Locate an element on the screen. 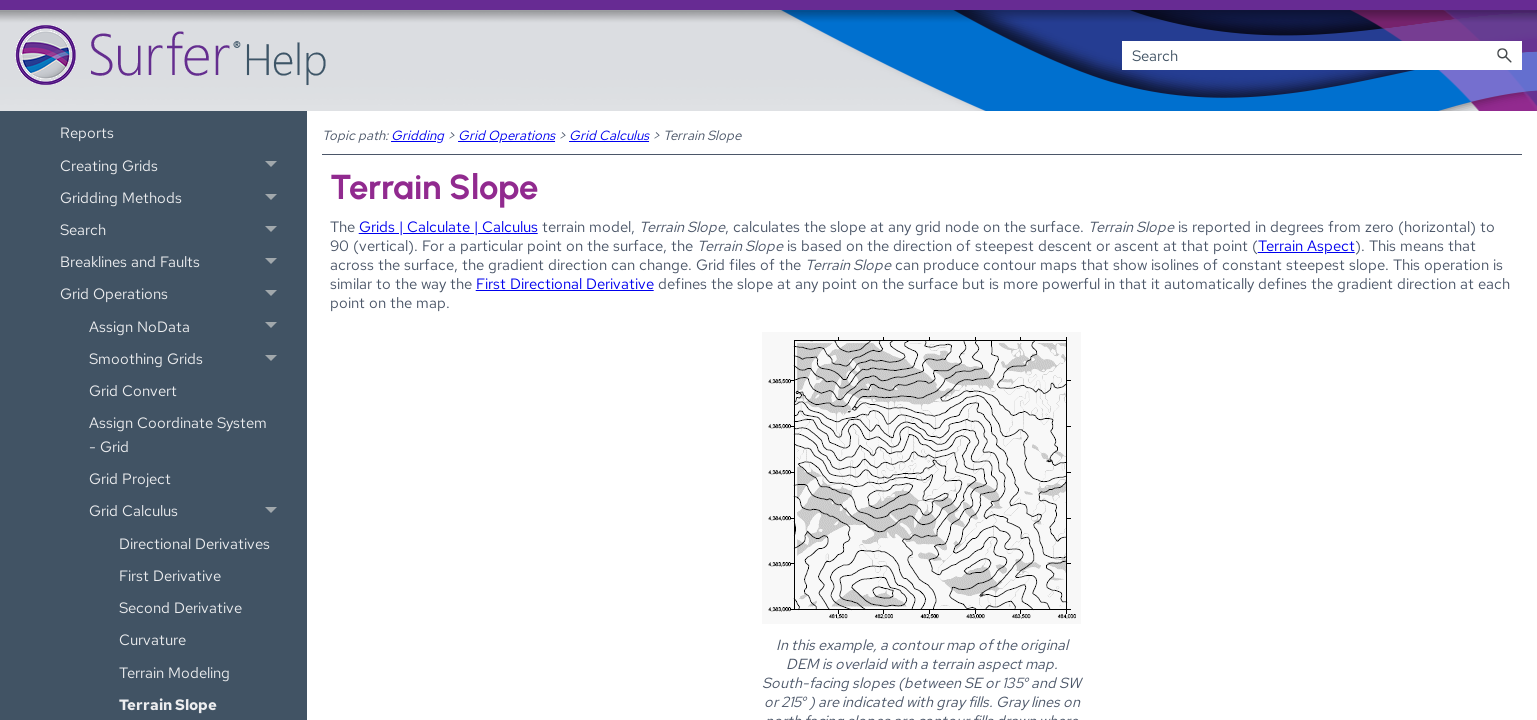 This screenshot has height=720, width=1537. Directional Derivatives is located at coordinates (194, 543).